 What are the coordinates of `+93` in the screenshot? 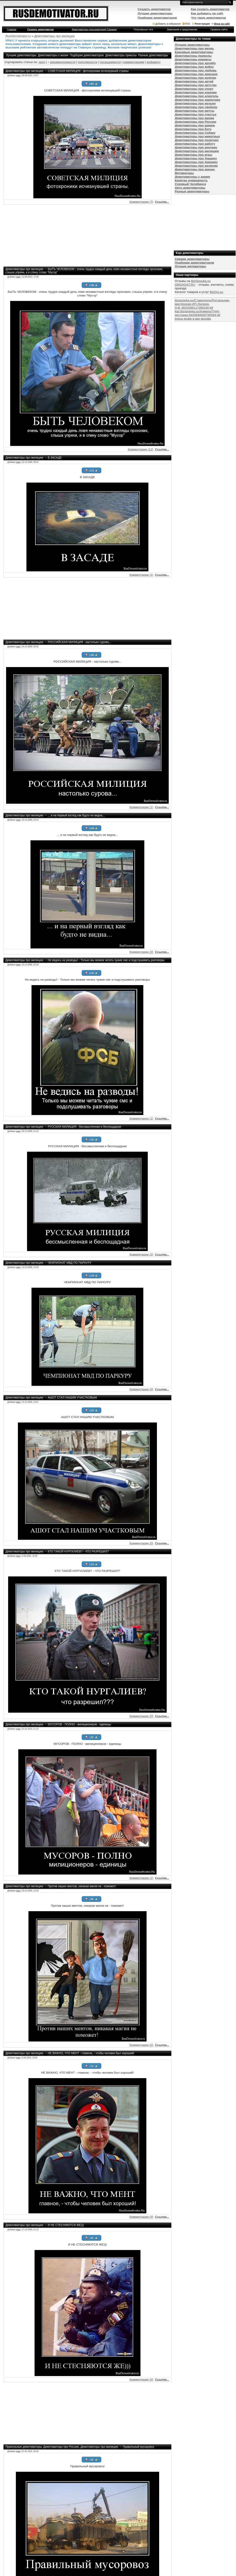 It's located at (92, 1737).